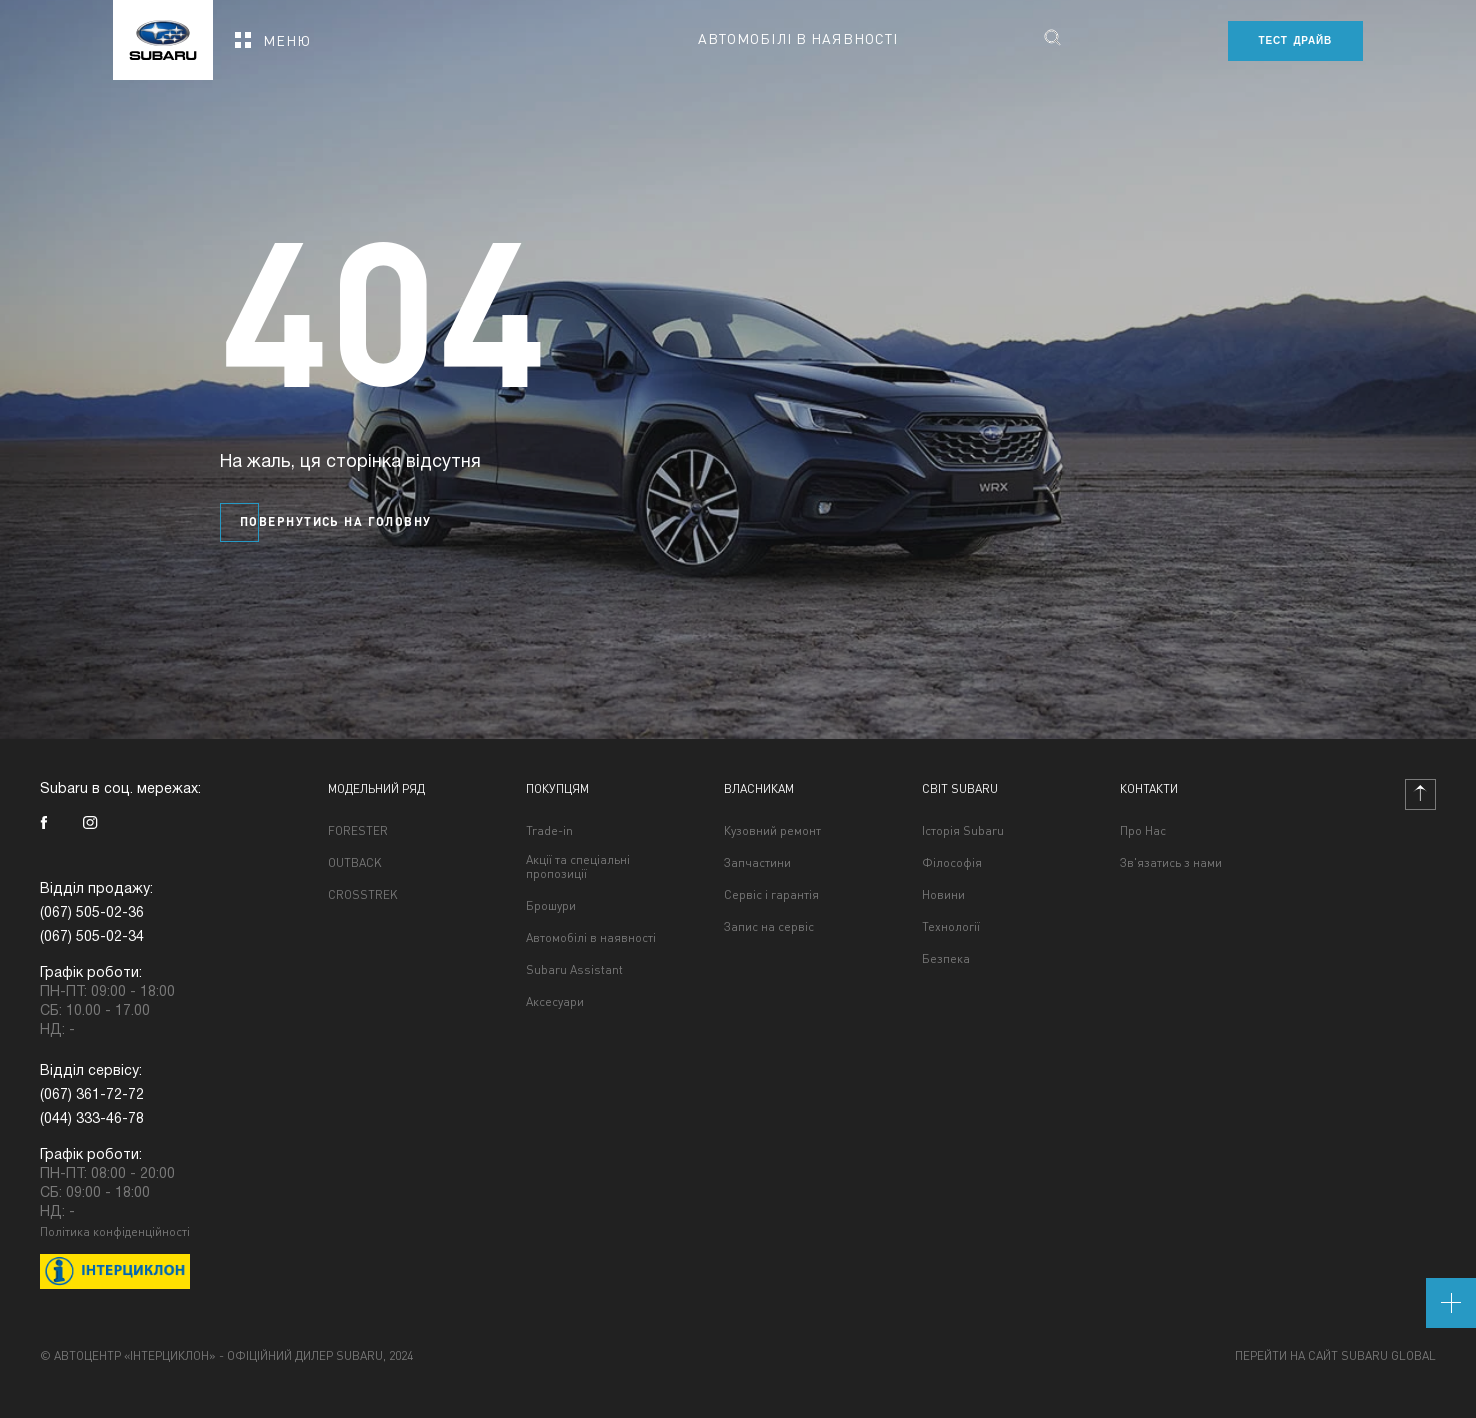 The width and height of the screenshot is (1476, 1418). What do you see at coordinates (555, 1002) in the screenshot?
I see `Аксесуари` at bounding box center [555, 1002].